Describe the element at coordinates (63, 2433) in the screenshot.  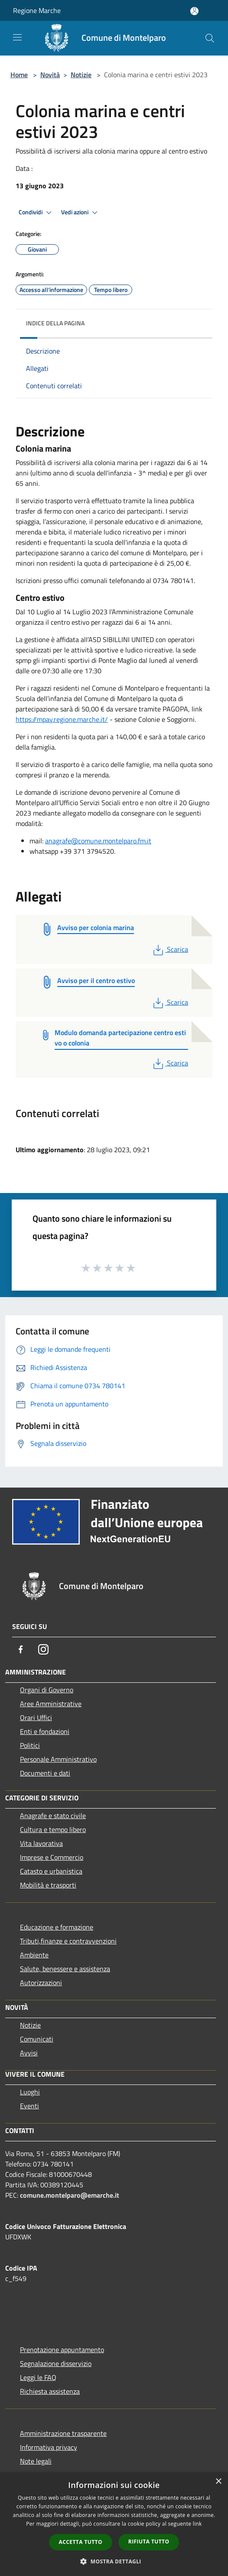
I see `Amministrazione trasparente` at that location.